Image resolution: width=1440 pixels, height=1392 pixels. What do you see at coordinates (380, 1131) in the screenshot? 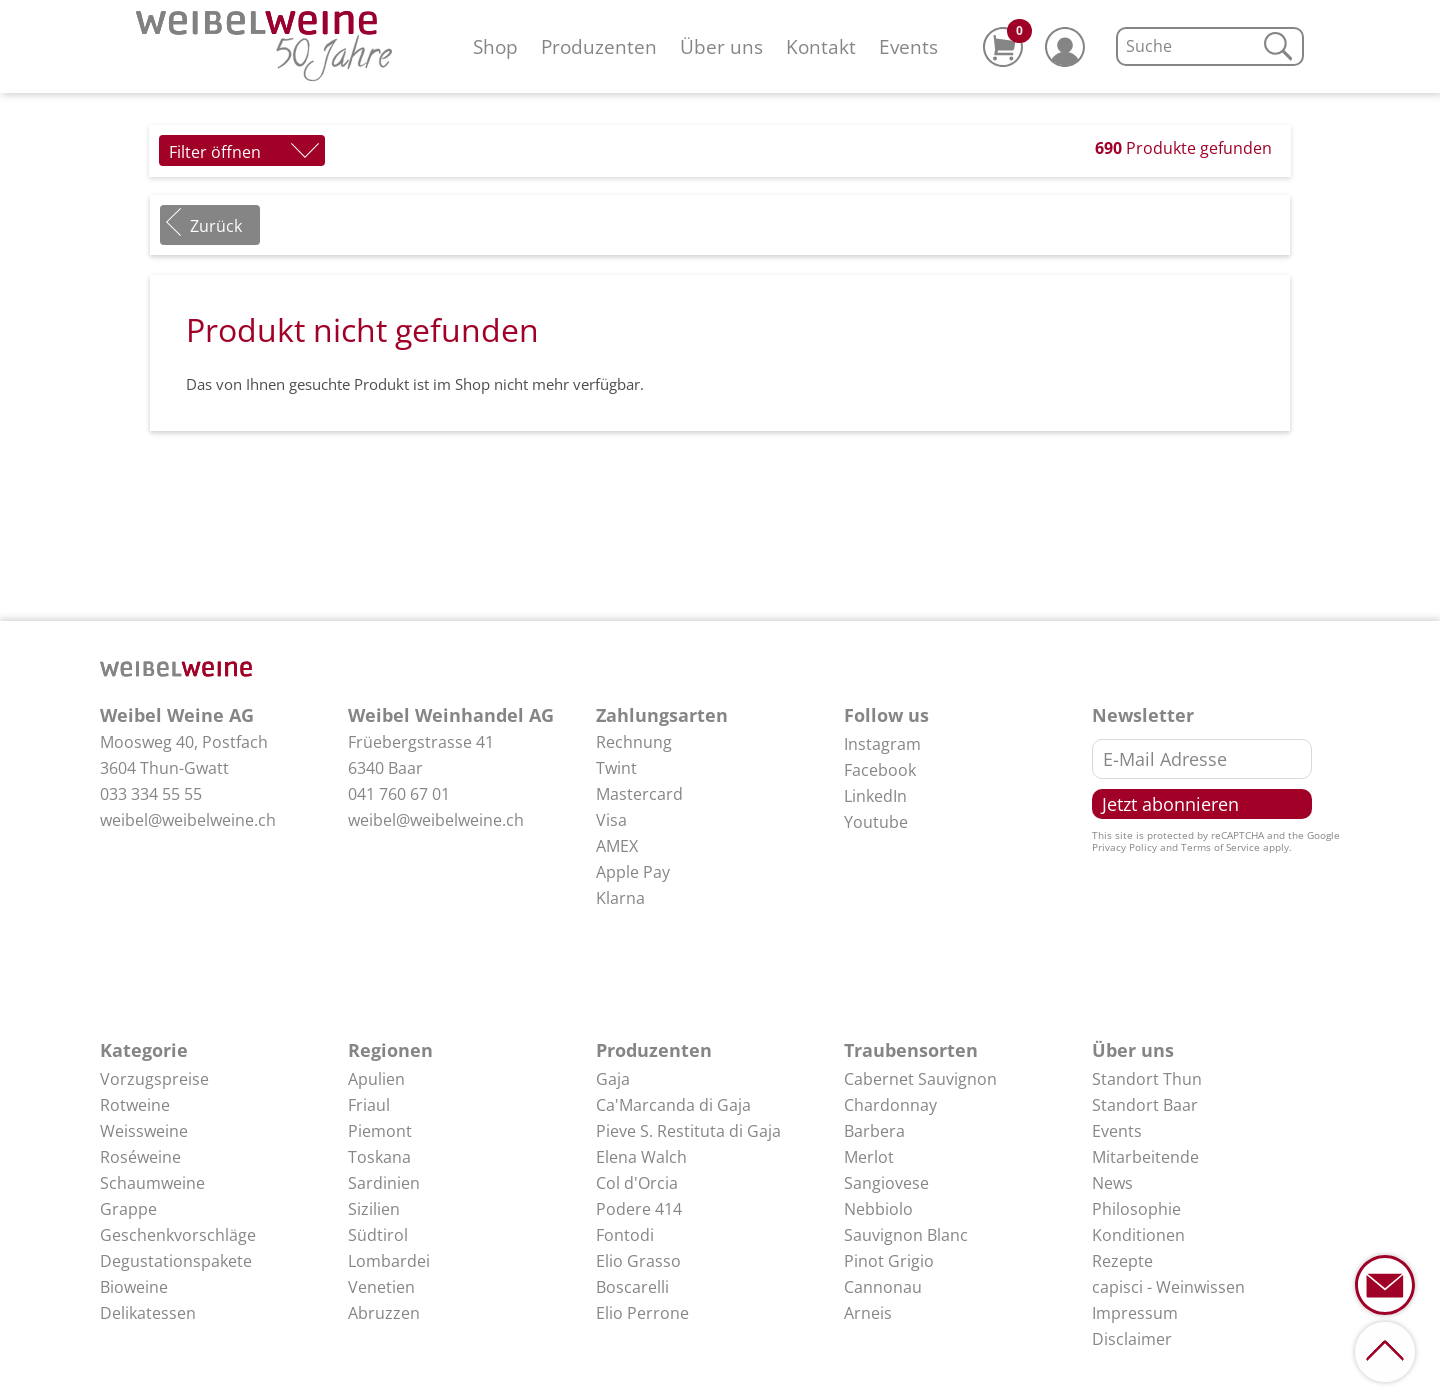
I see `Piemont` at bounding box center [380, 1131].